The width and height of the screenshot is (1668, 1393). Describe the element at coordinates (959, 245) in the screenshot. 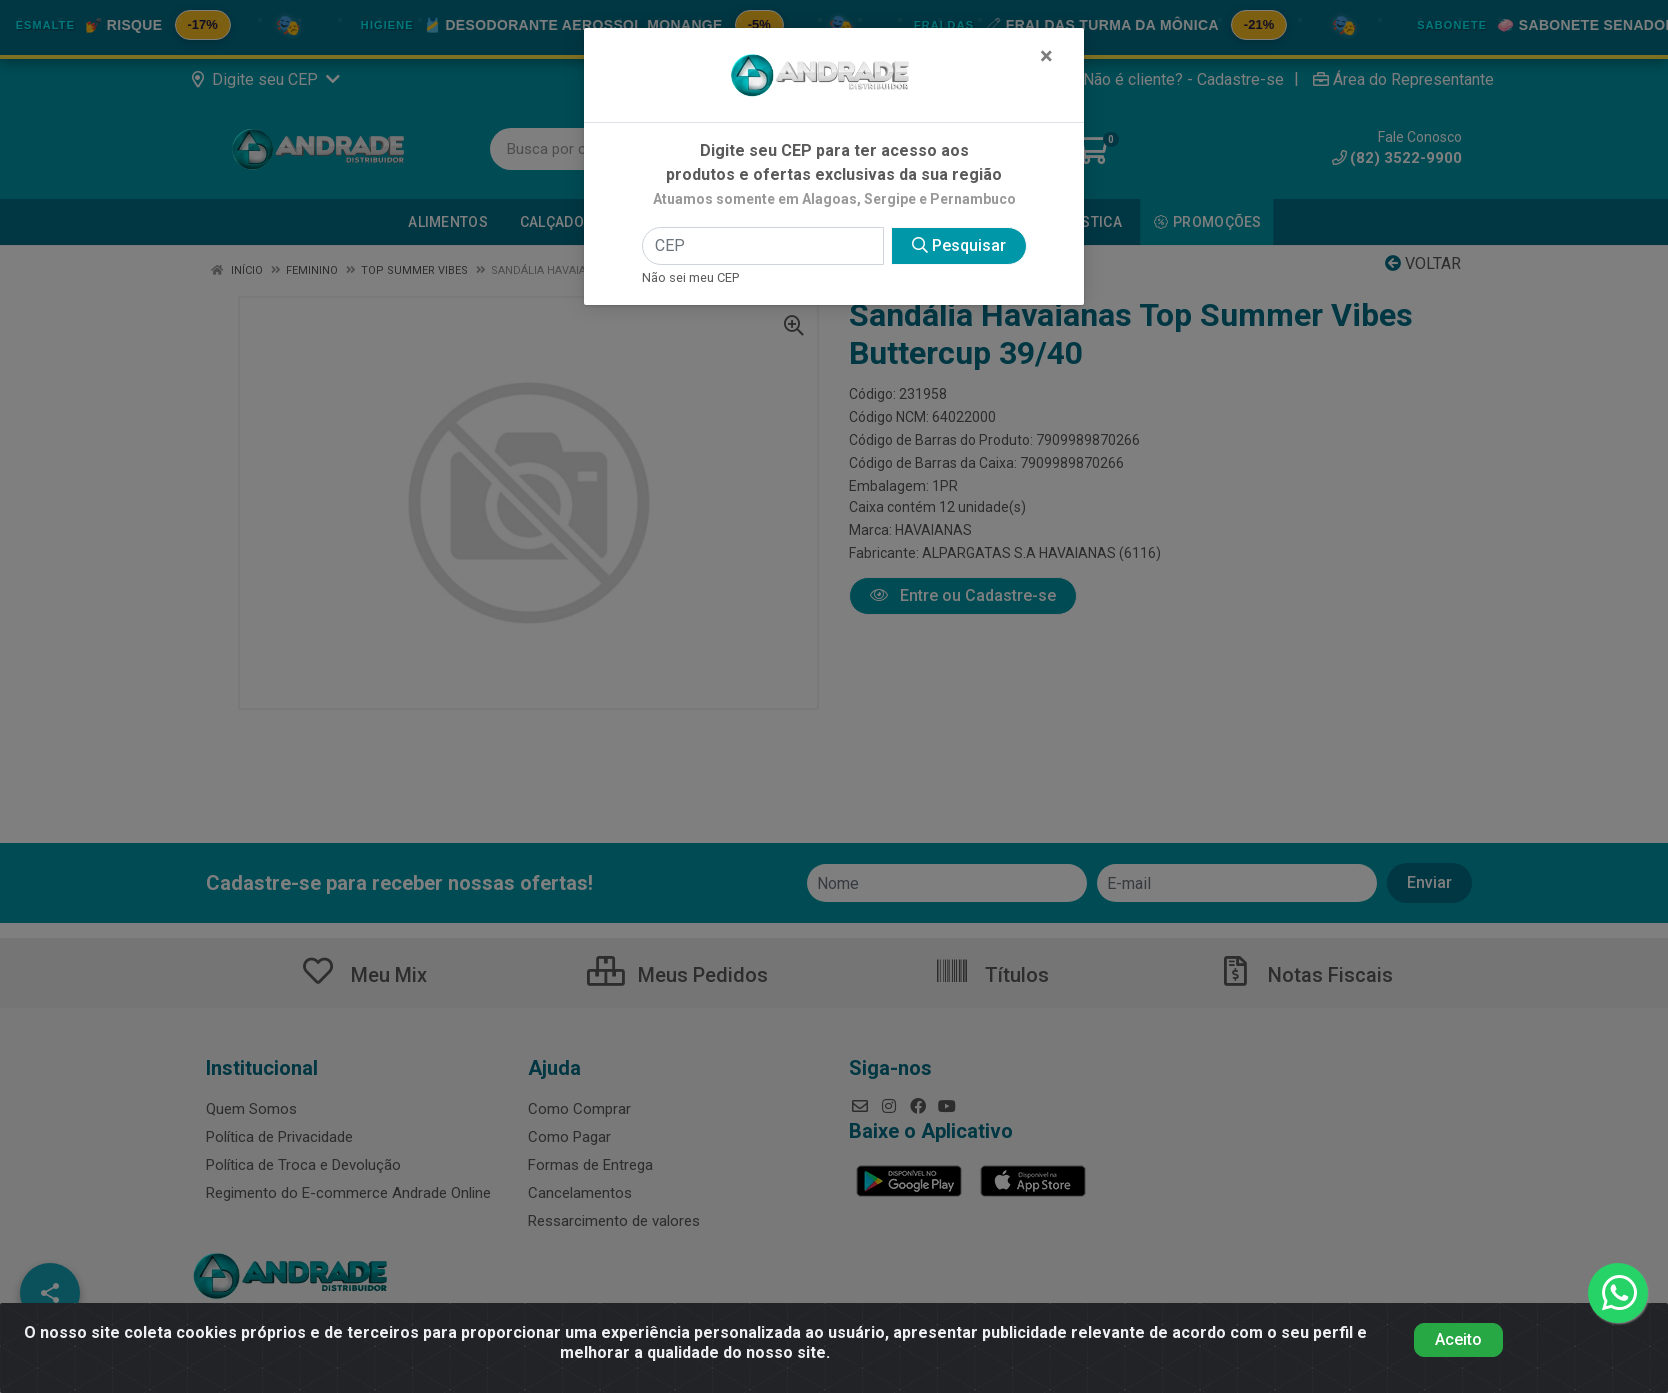

I see `Pesquisar` at that location.